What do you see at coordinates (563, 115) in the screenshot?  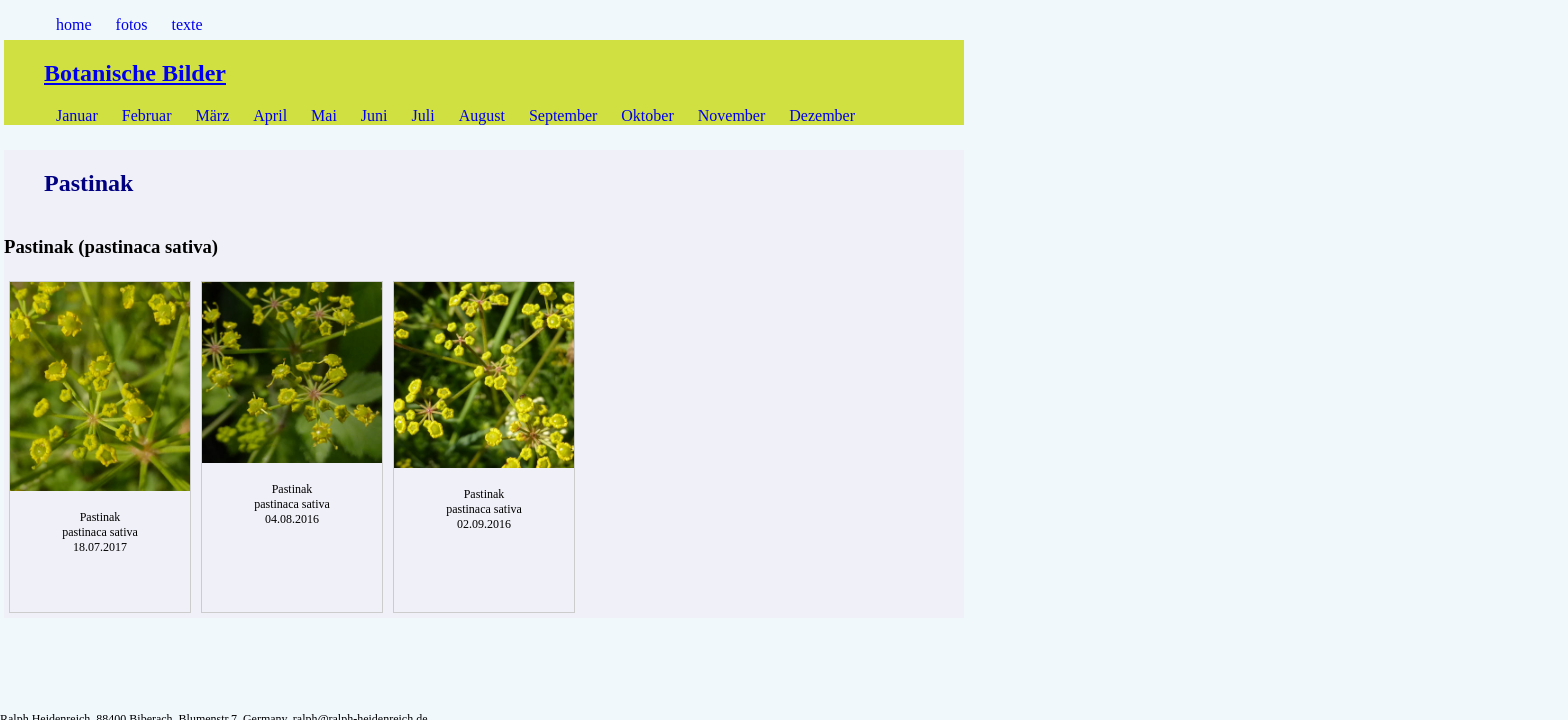 I see `September` at bounding box center [563, 115].